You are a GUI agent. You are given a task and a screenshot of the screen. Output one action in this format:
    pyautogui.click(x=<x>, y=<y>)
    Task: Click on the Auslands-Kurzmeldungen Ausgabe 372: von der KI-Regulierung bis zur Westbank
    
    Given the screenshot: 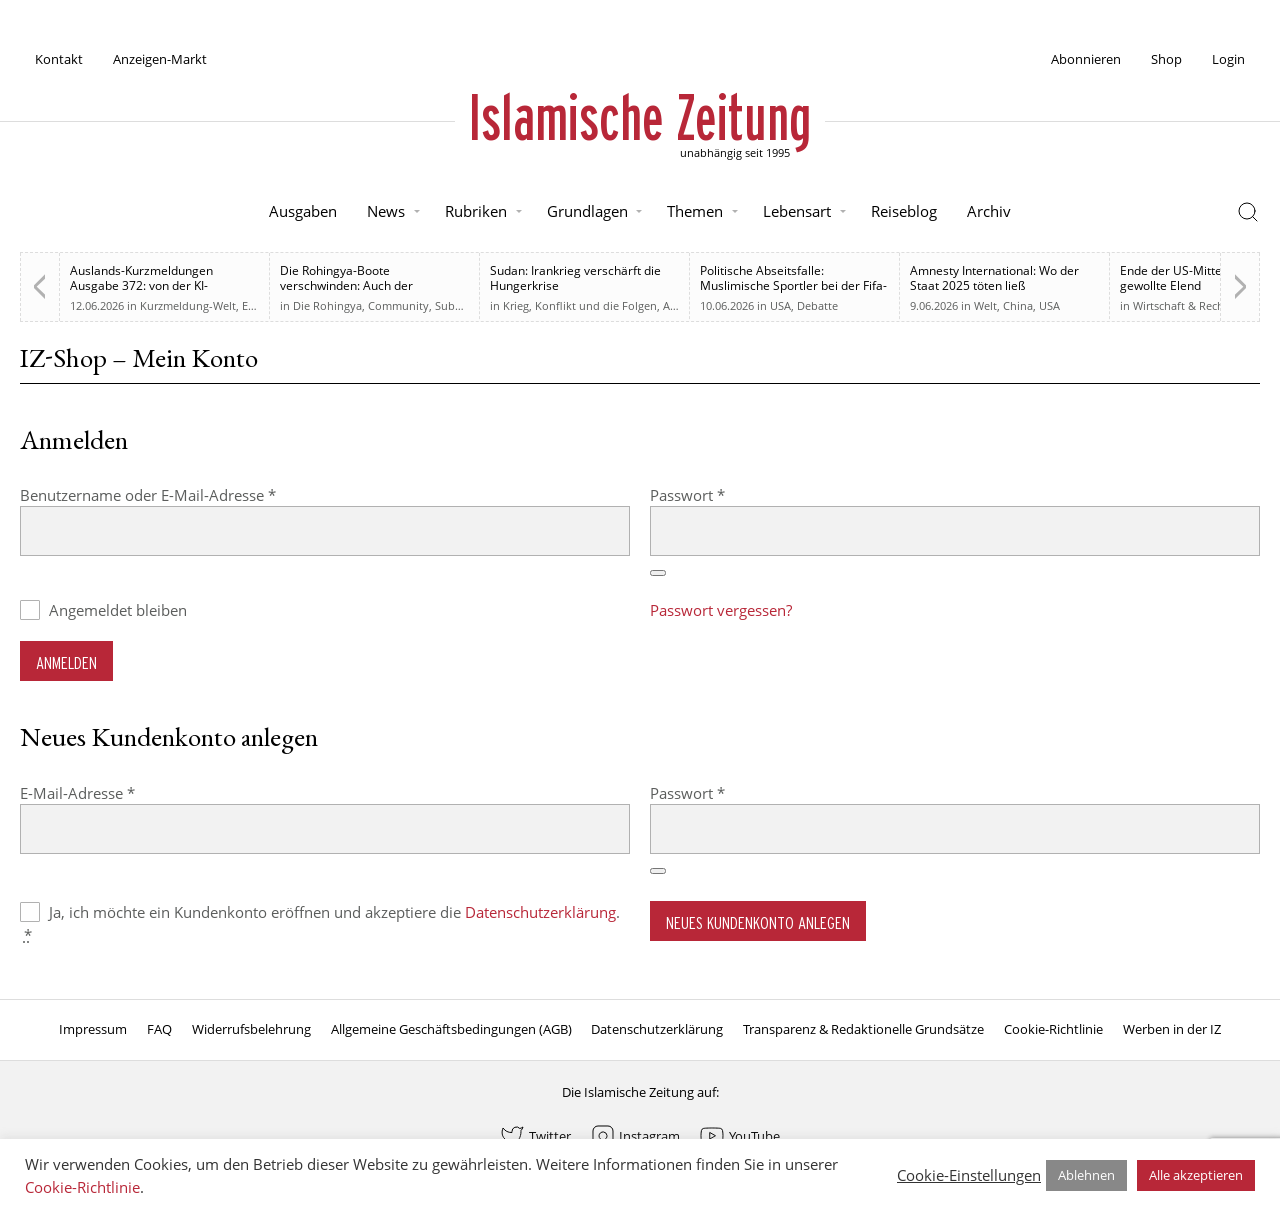 What is the action you would take?
    pyautogui.click(x=152, y=285)
    